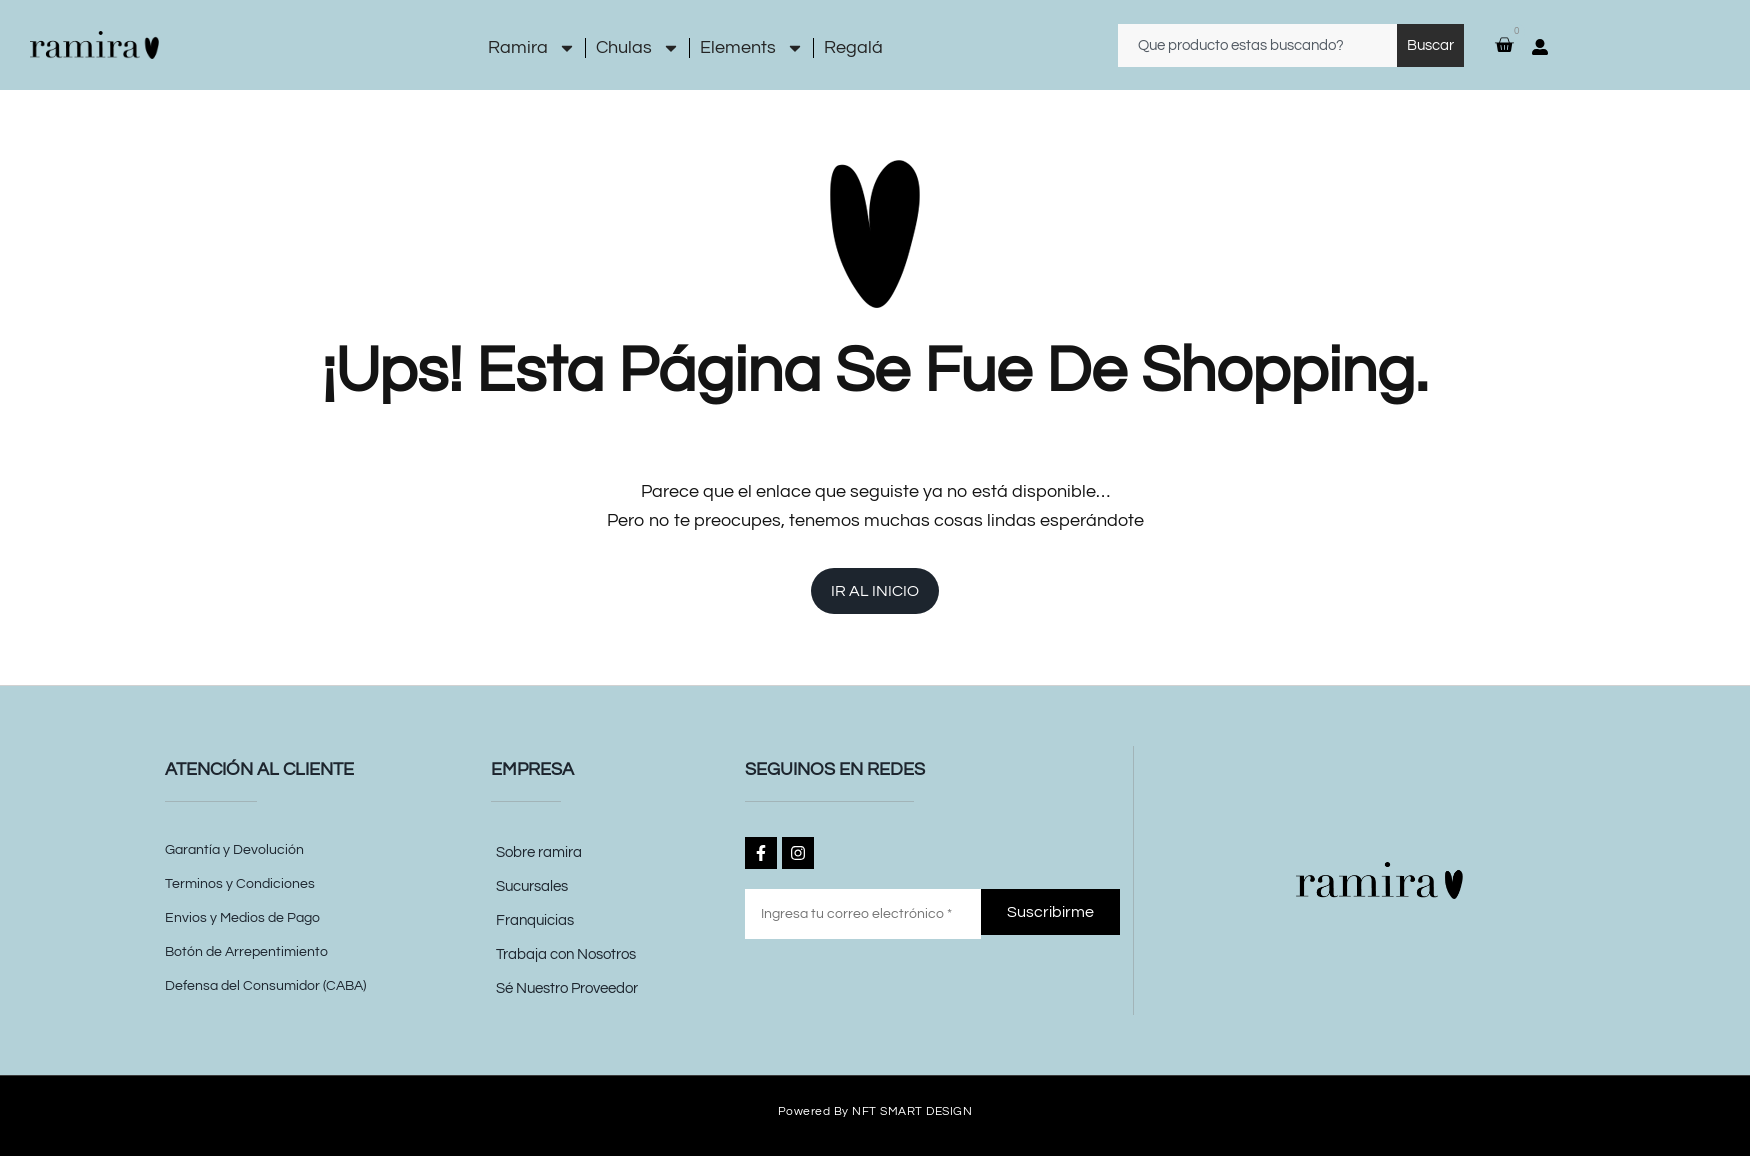  I want to click on Sucursales, so click(532, 886).